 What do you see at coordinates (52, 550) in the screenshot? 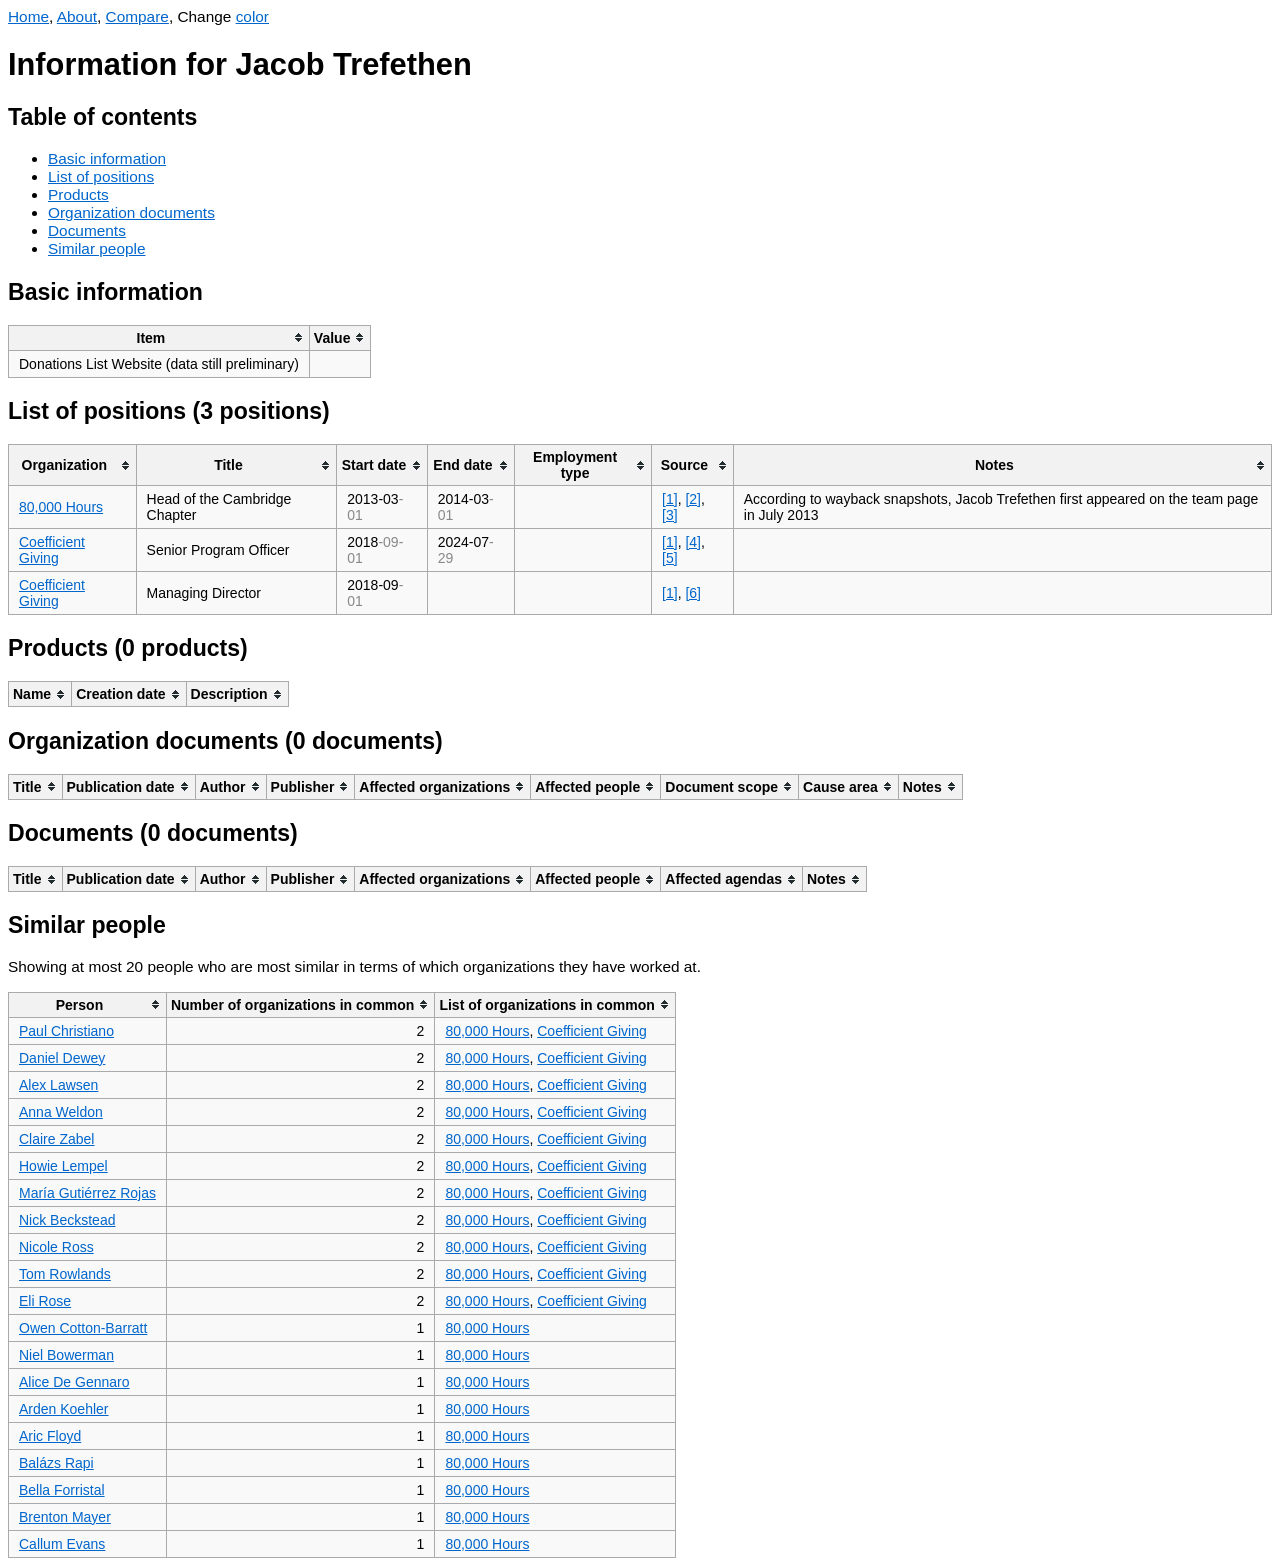
I see `Coefficient Giving` at bounding box center [52, 550].